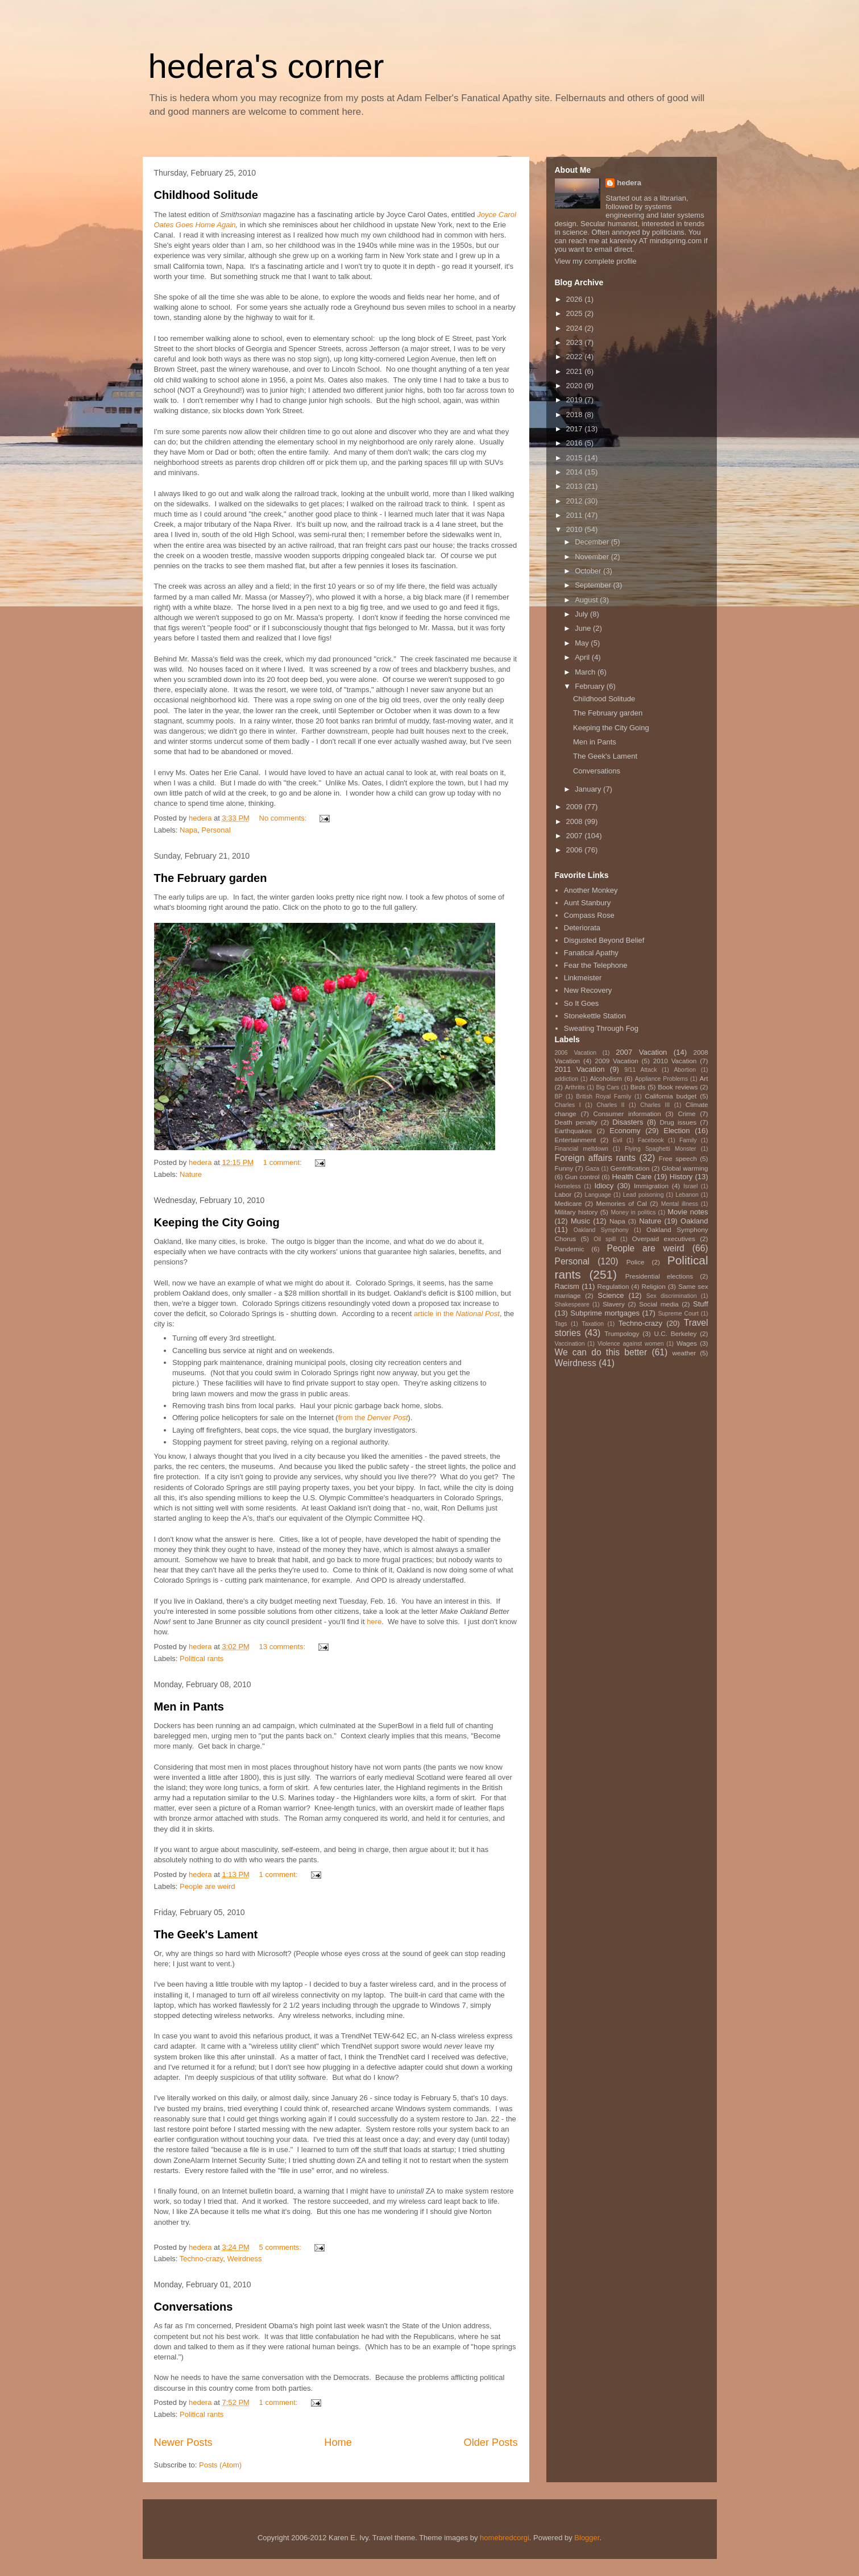 The height and width of the screenshot is (2576, 859). Describe the element at coordinates (567, 1079) in the screenshot. I see `addiction` at that location.